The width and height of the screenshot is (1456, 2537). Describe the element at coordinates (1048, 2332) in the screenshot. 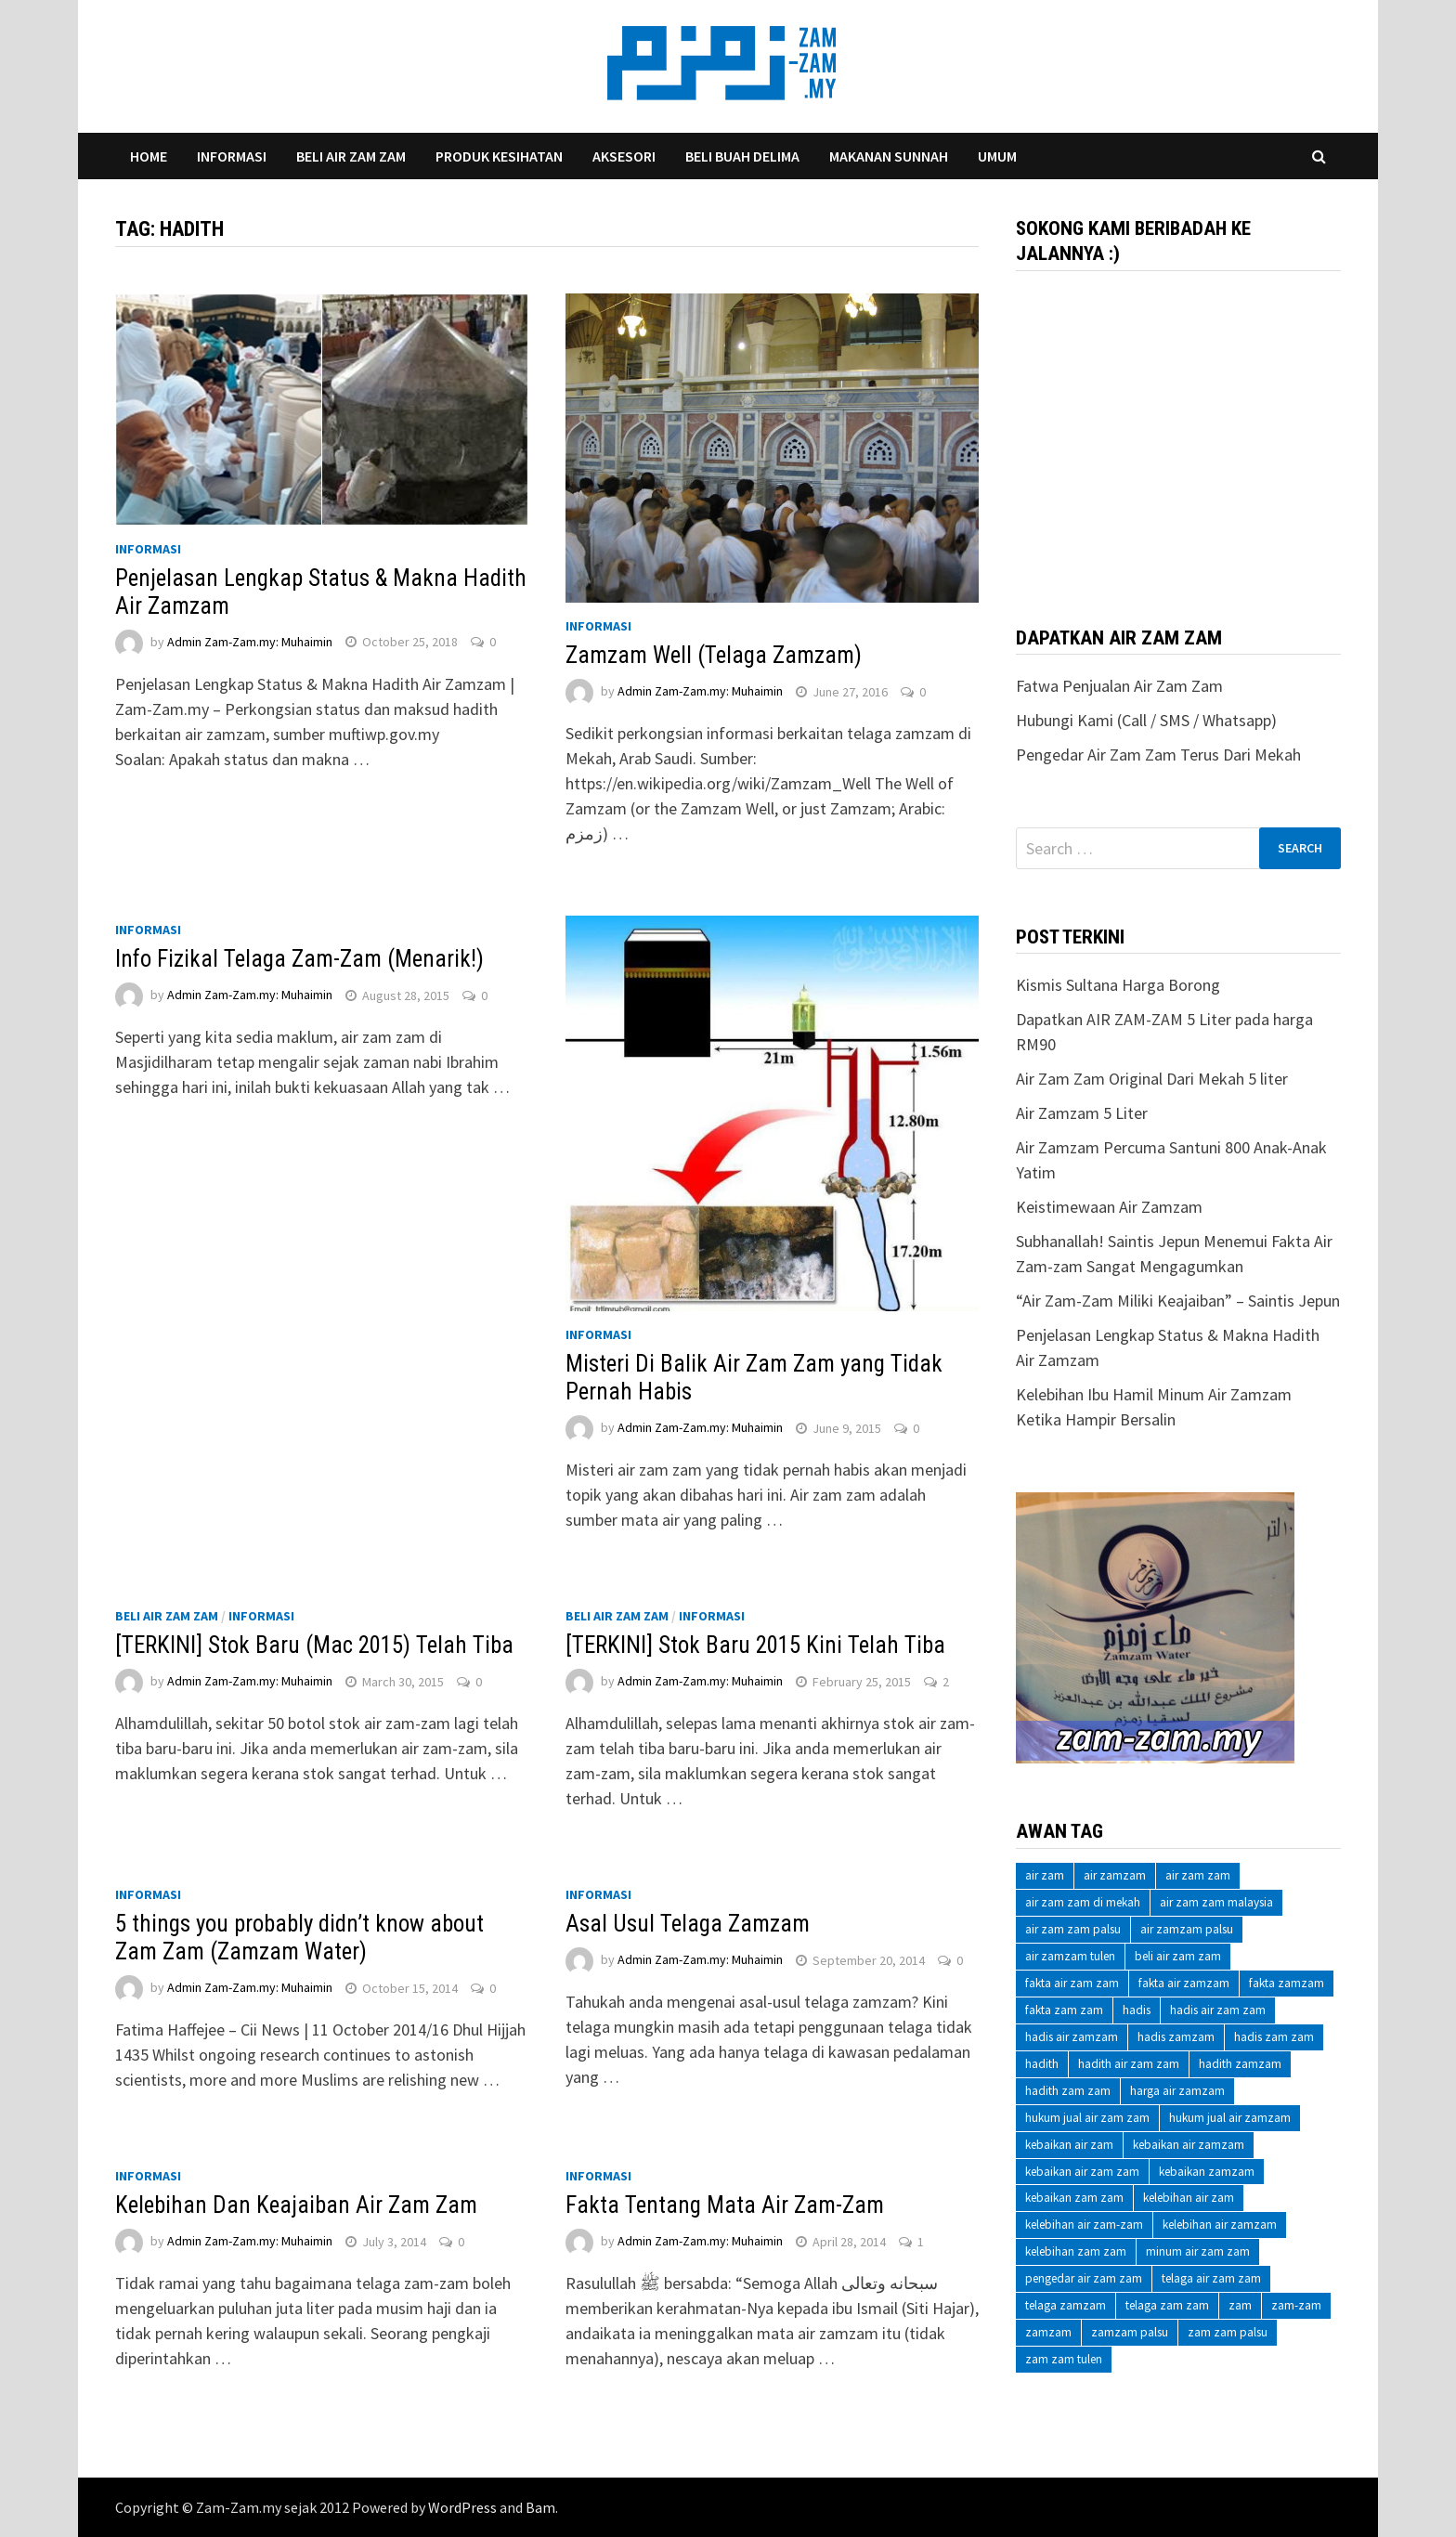

I see `zamzam` at that location.